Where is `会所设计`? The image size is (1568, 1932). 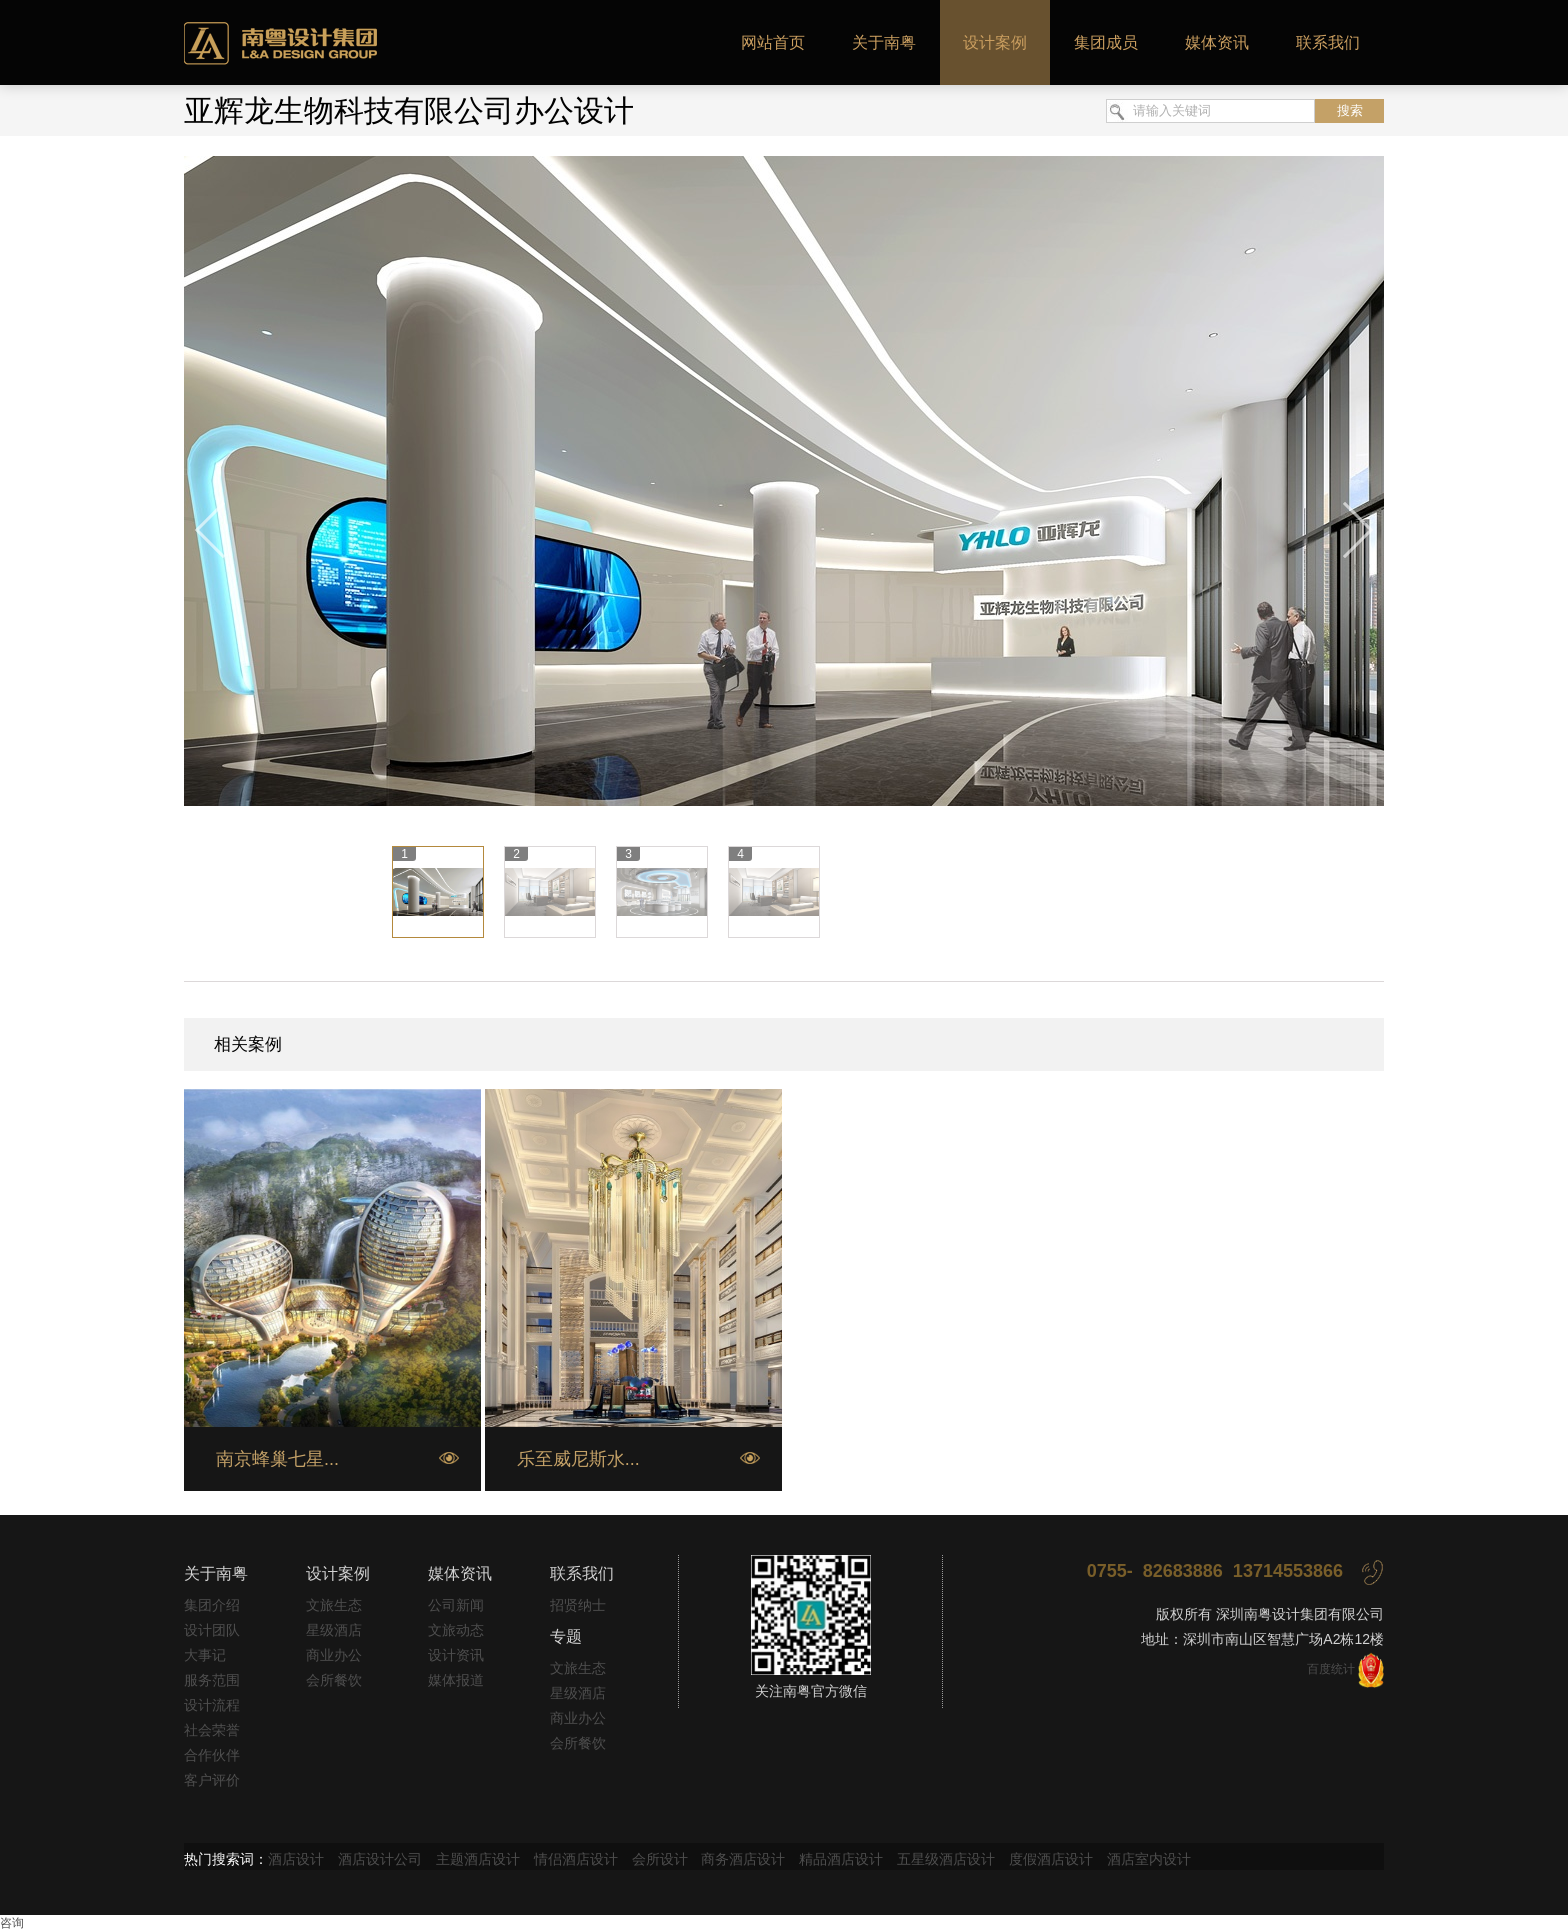
会所设计 is located at coordinates (660, 1859).